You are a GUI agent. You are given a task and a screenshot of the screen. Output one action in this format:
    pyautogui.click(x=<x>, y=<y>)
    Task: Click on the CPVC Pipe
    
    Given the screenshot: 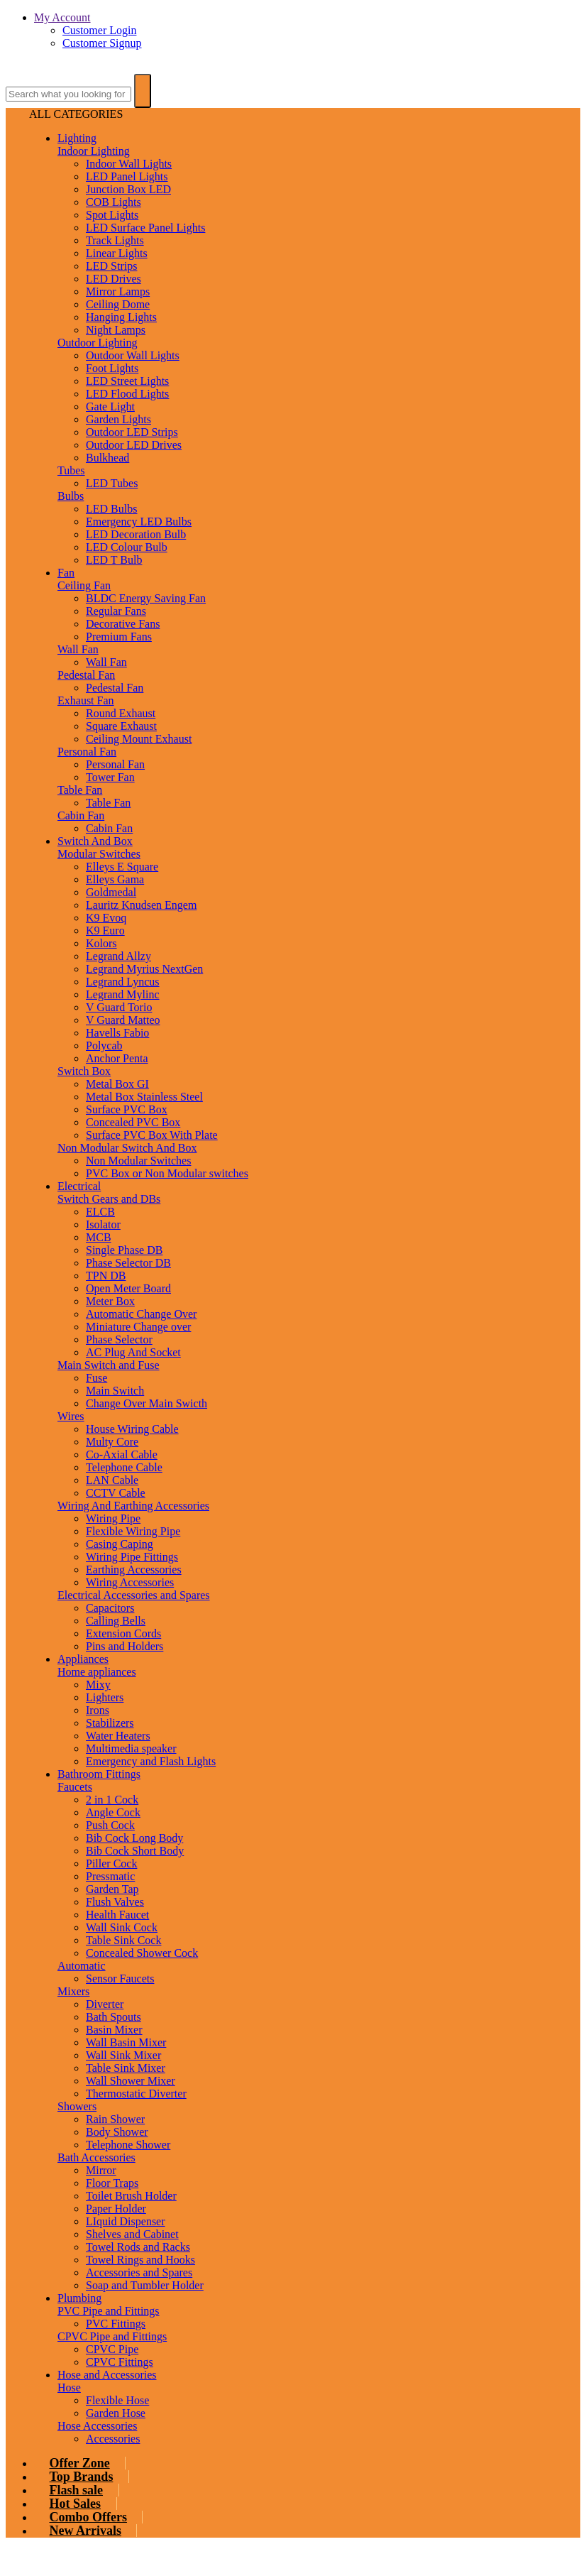 What is the action you would take?
    pyautogui.click(x=112, y=2349)
    